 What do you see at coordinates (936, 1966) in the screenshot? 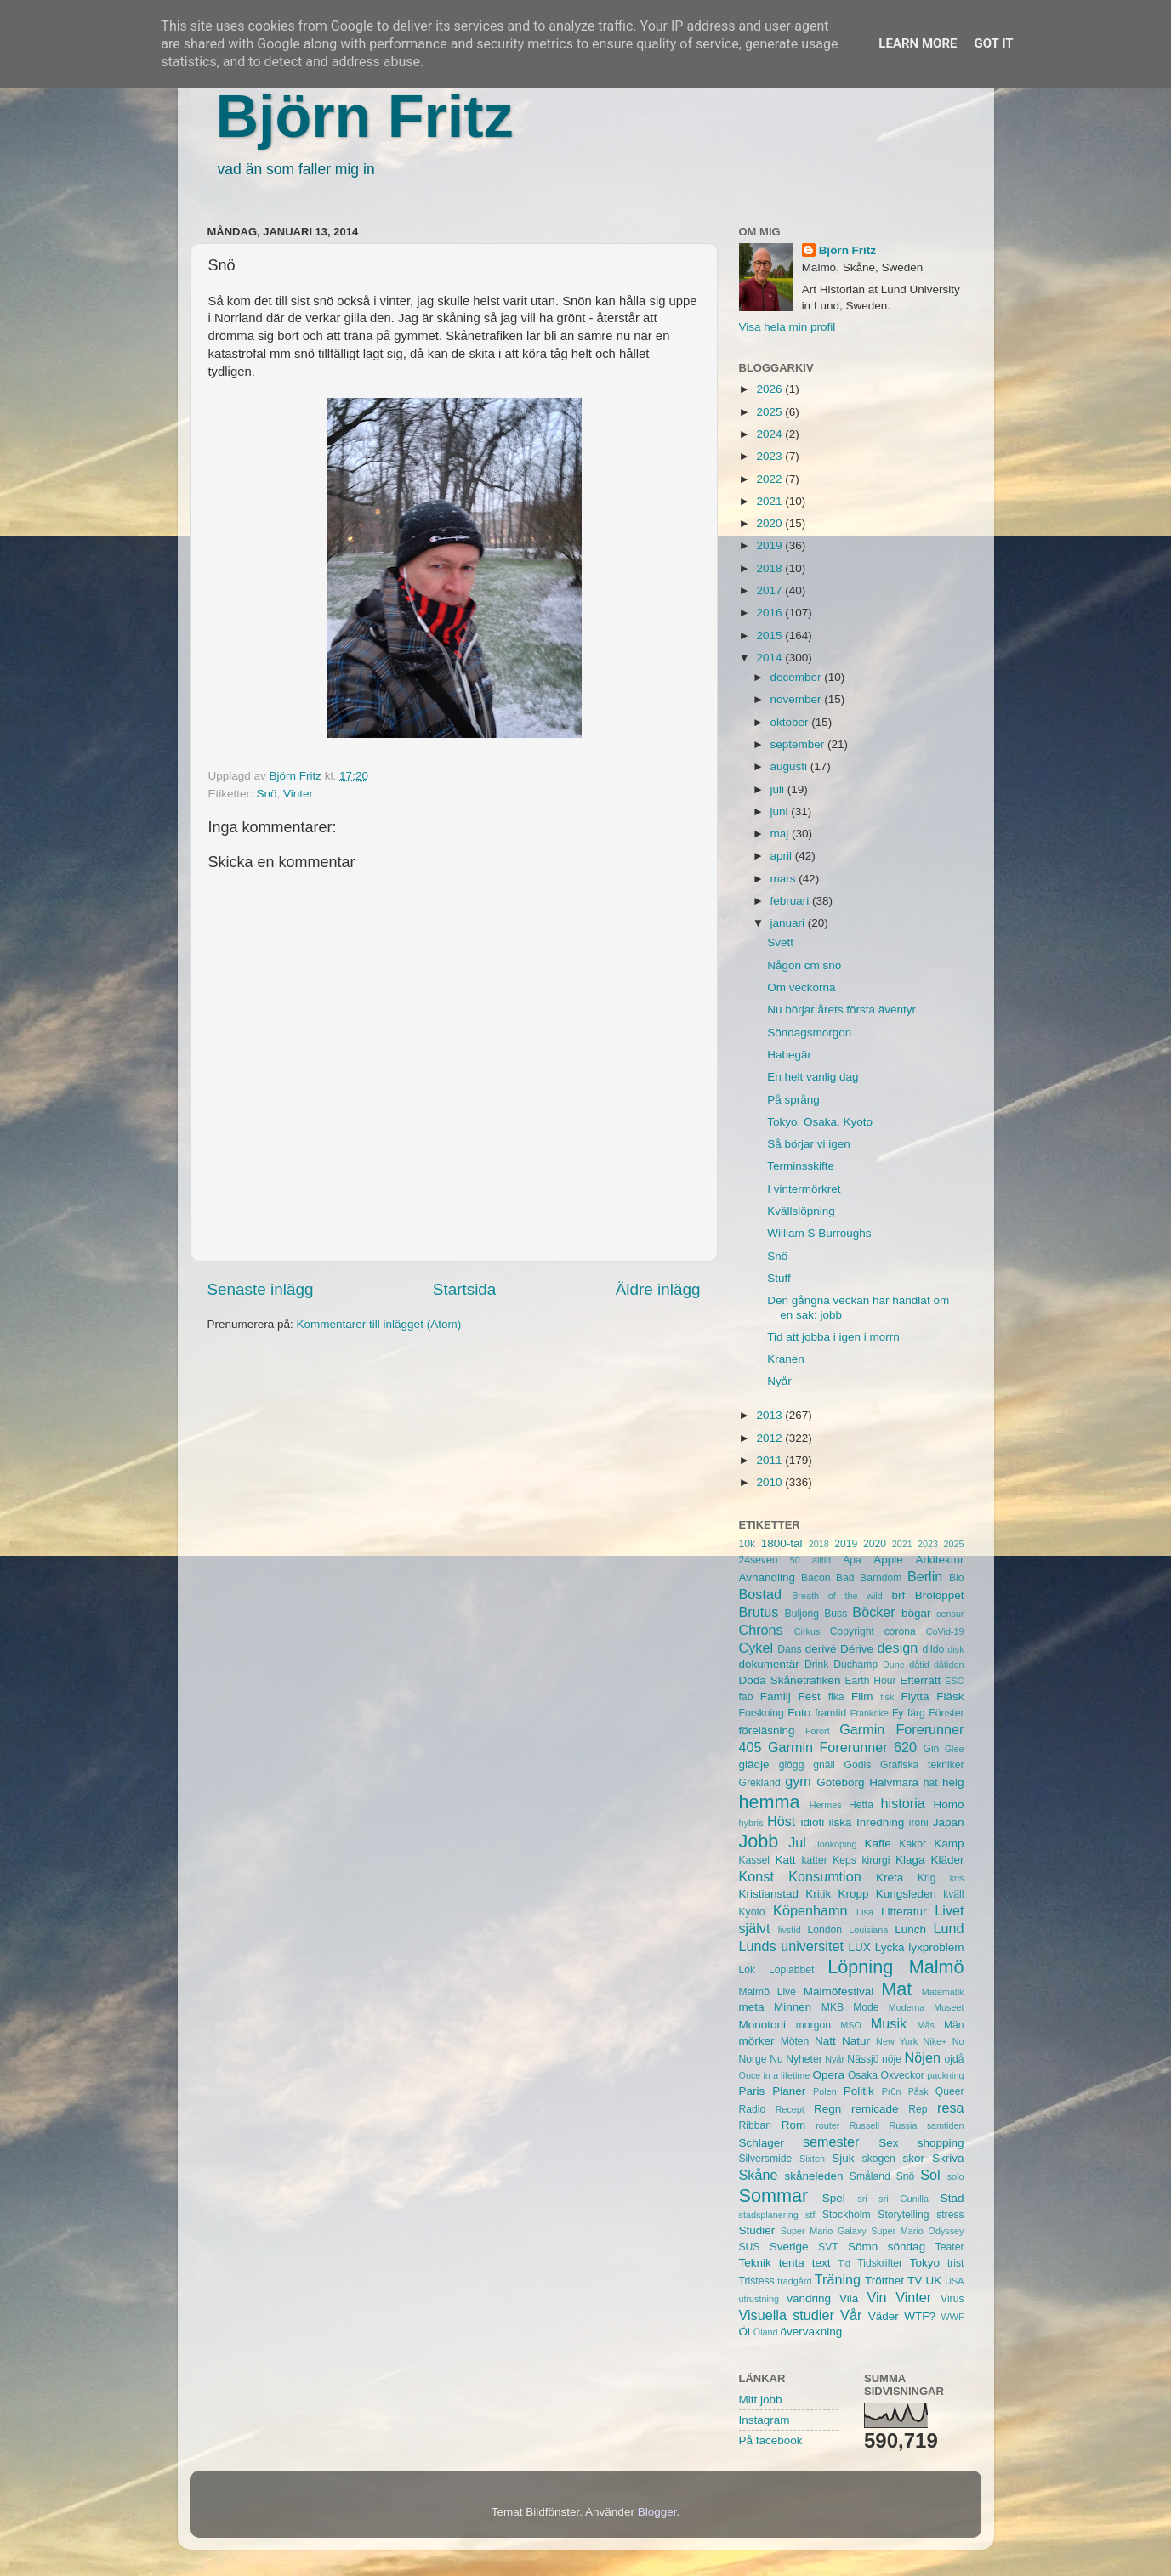
I see `Malmö` at bounding box center [936, 1966].